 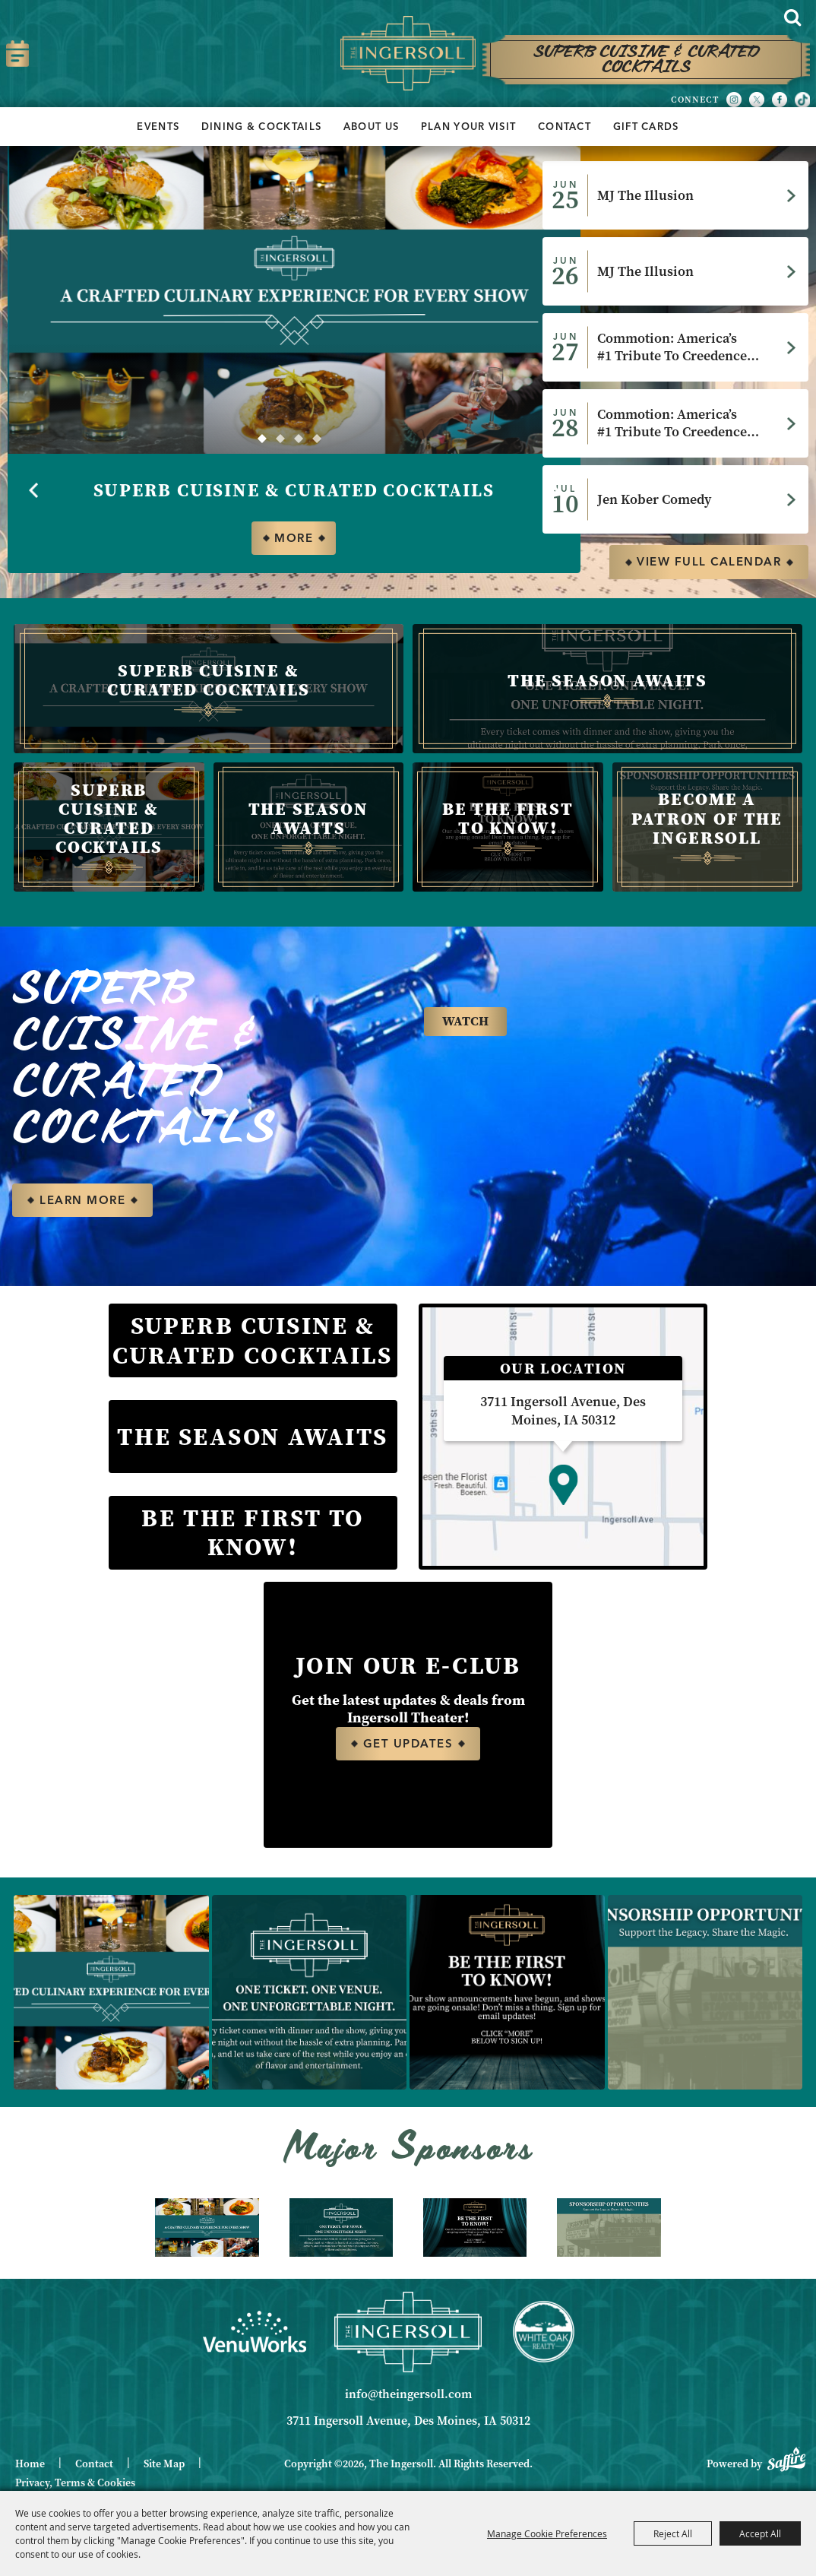 What do you see at coordinates (408, 2396) in the screenshot?
I see `info@theingersoll.com [send us an email]` at bounding box center [408, 2396].